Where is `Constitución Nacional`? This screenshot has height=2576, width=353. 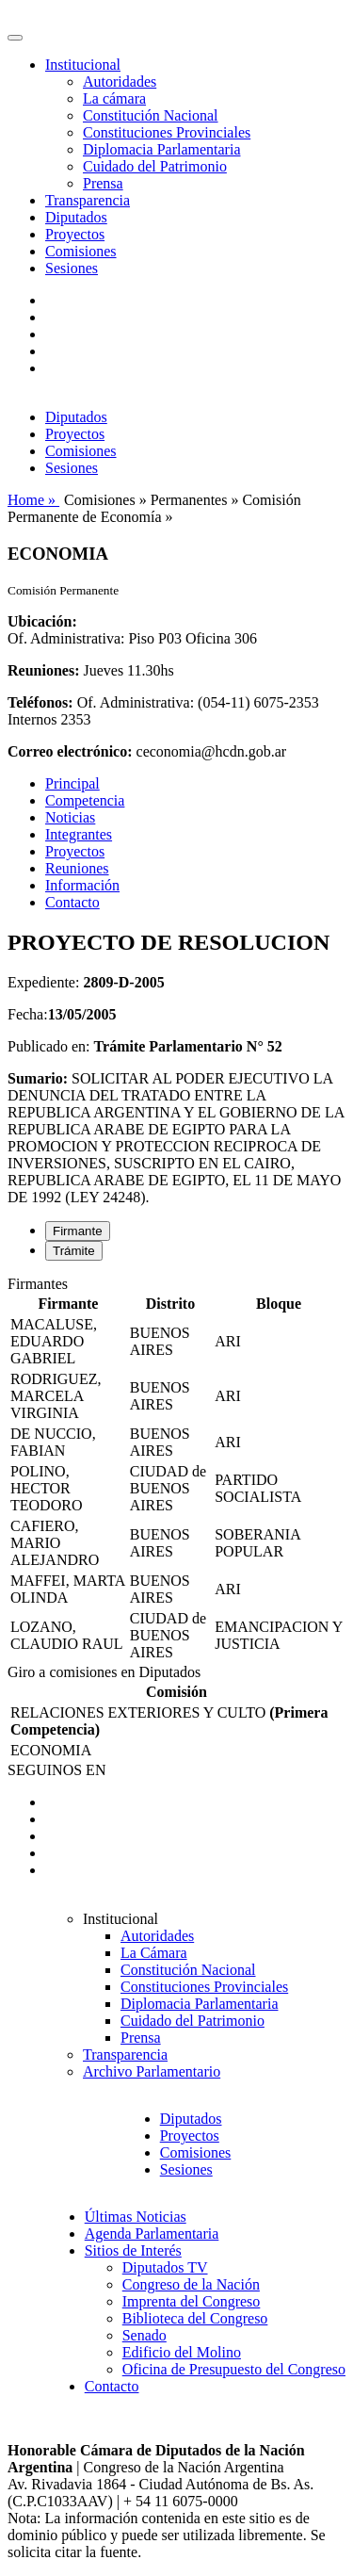 Constitución Nacional is located at coordinates (150, 115).